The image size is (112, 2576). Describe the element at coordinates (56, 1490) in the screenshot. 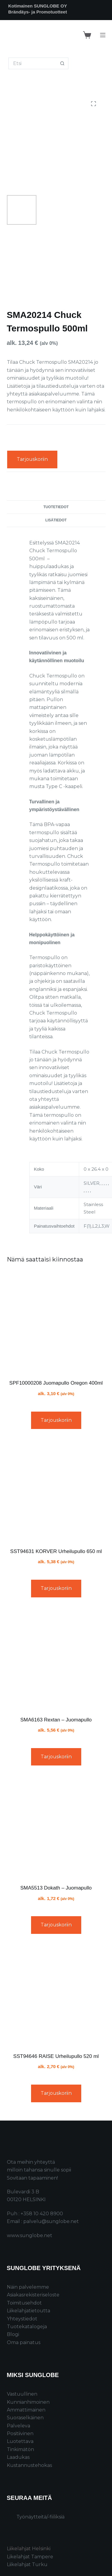

I see `[SST94631 KORVER Urheilupullo 650 ml]` at that location.